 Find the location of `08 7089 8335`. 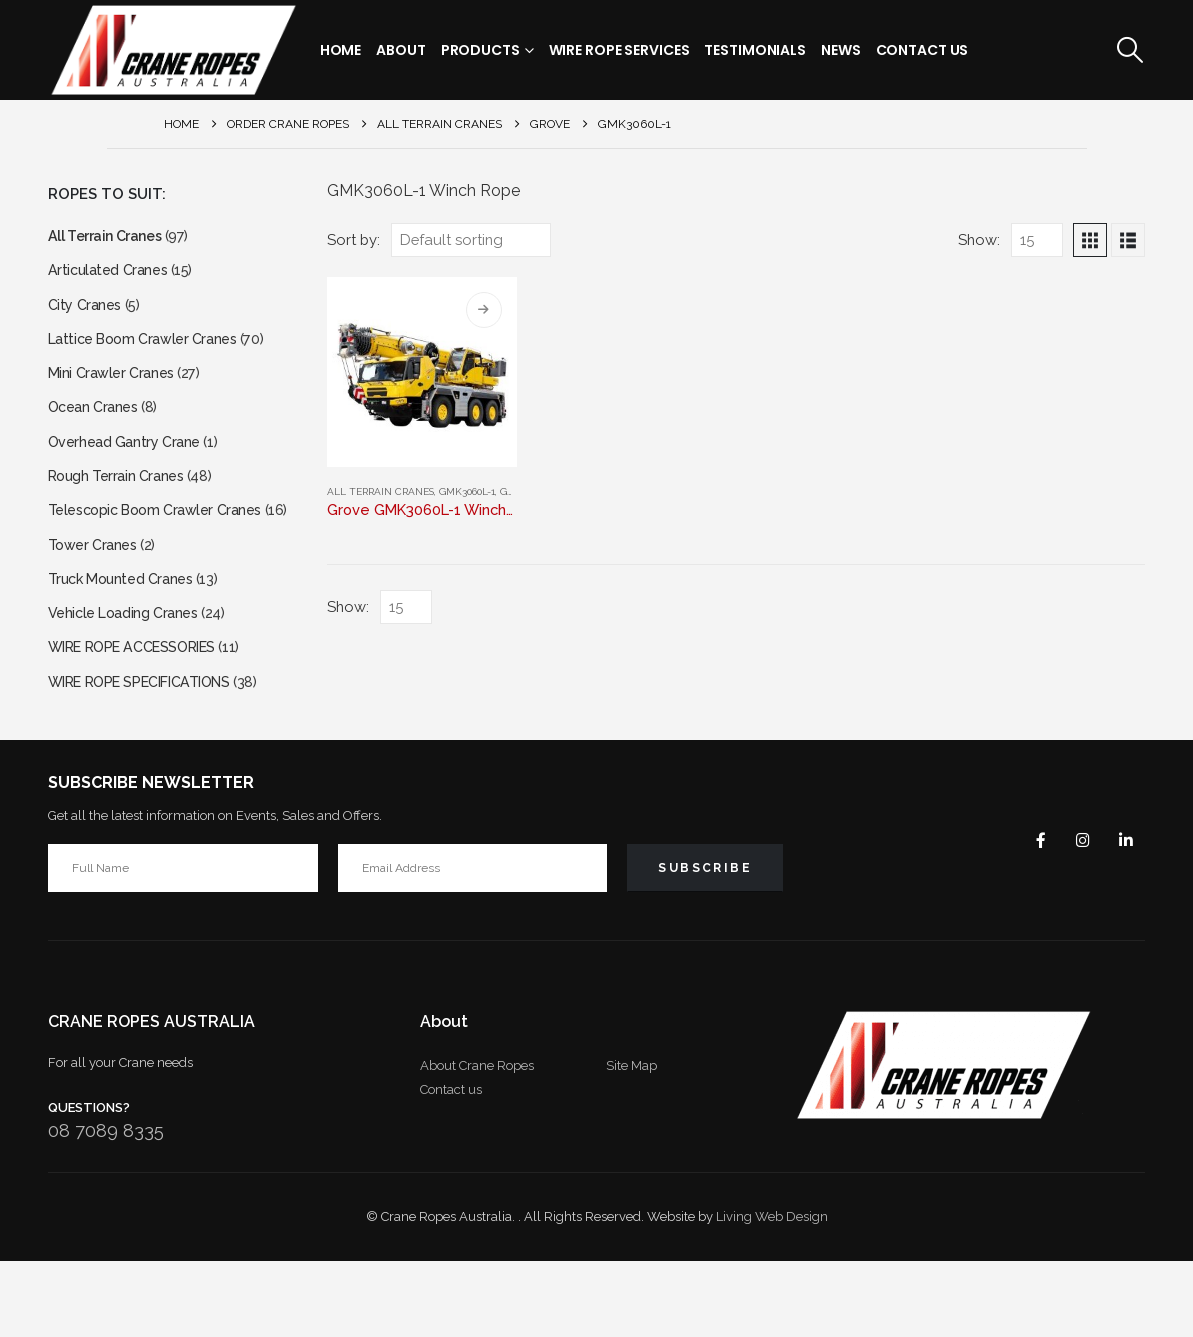

08 7089 8335 is located at coordinates (106, 1206).